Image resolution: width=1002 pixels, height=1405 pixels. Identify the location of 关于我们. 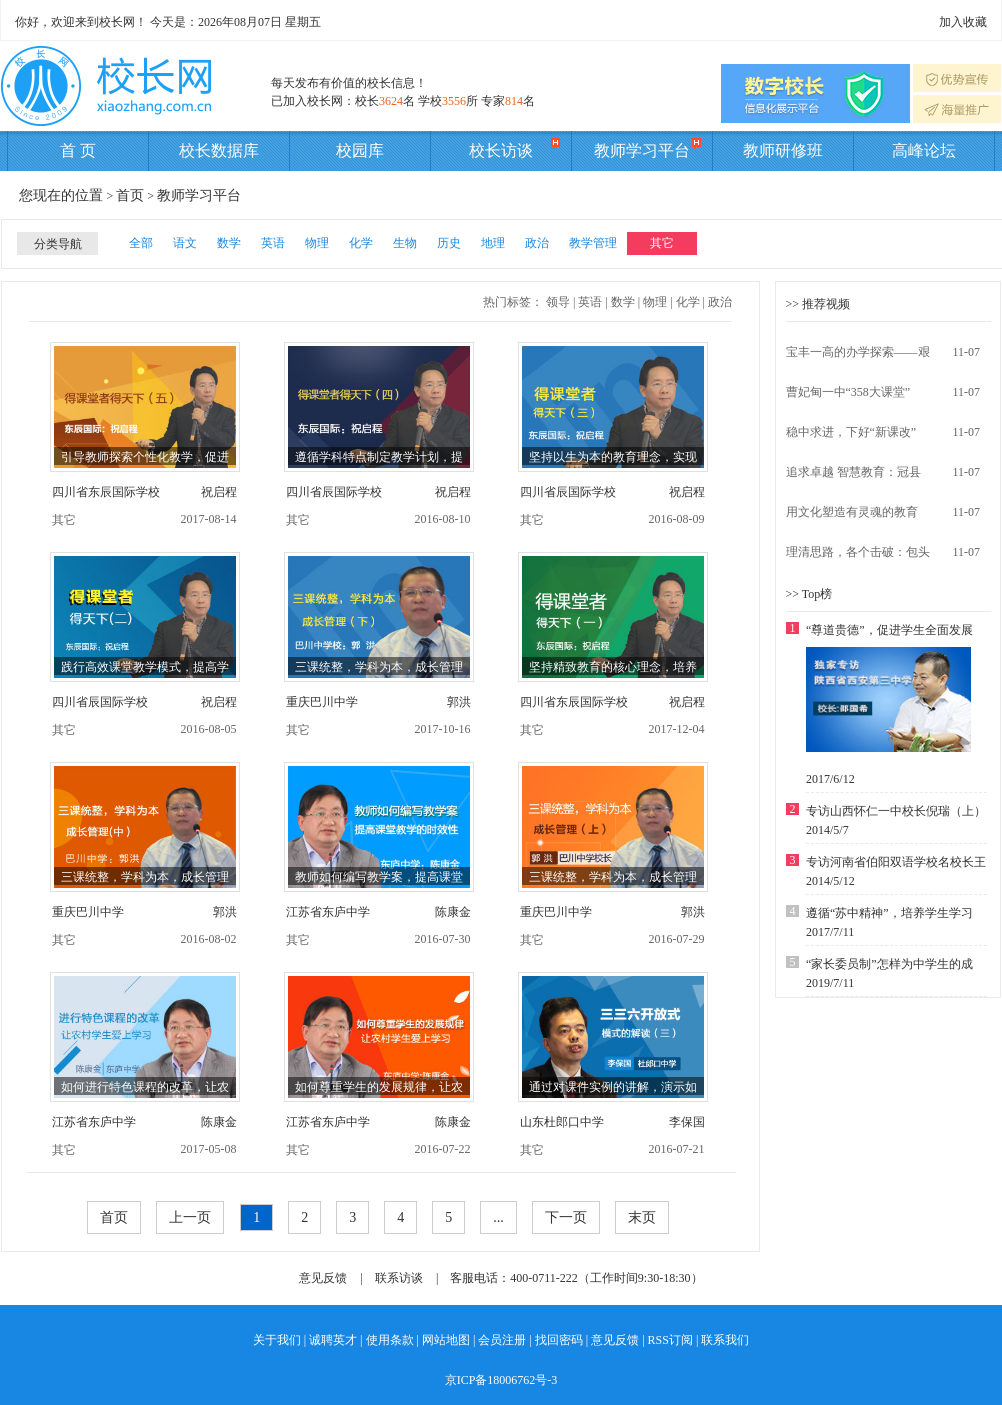
(277, 1340).